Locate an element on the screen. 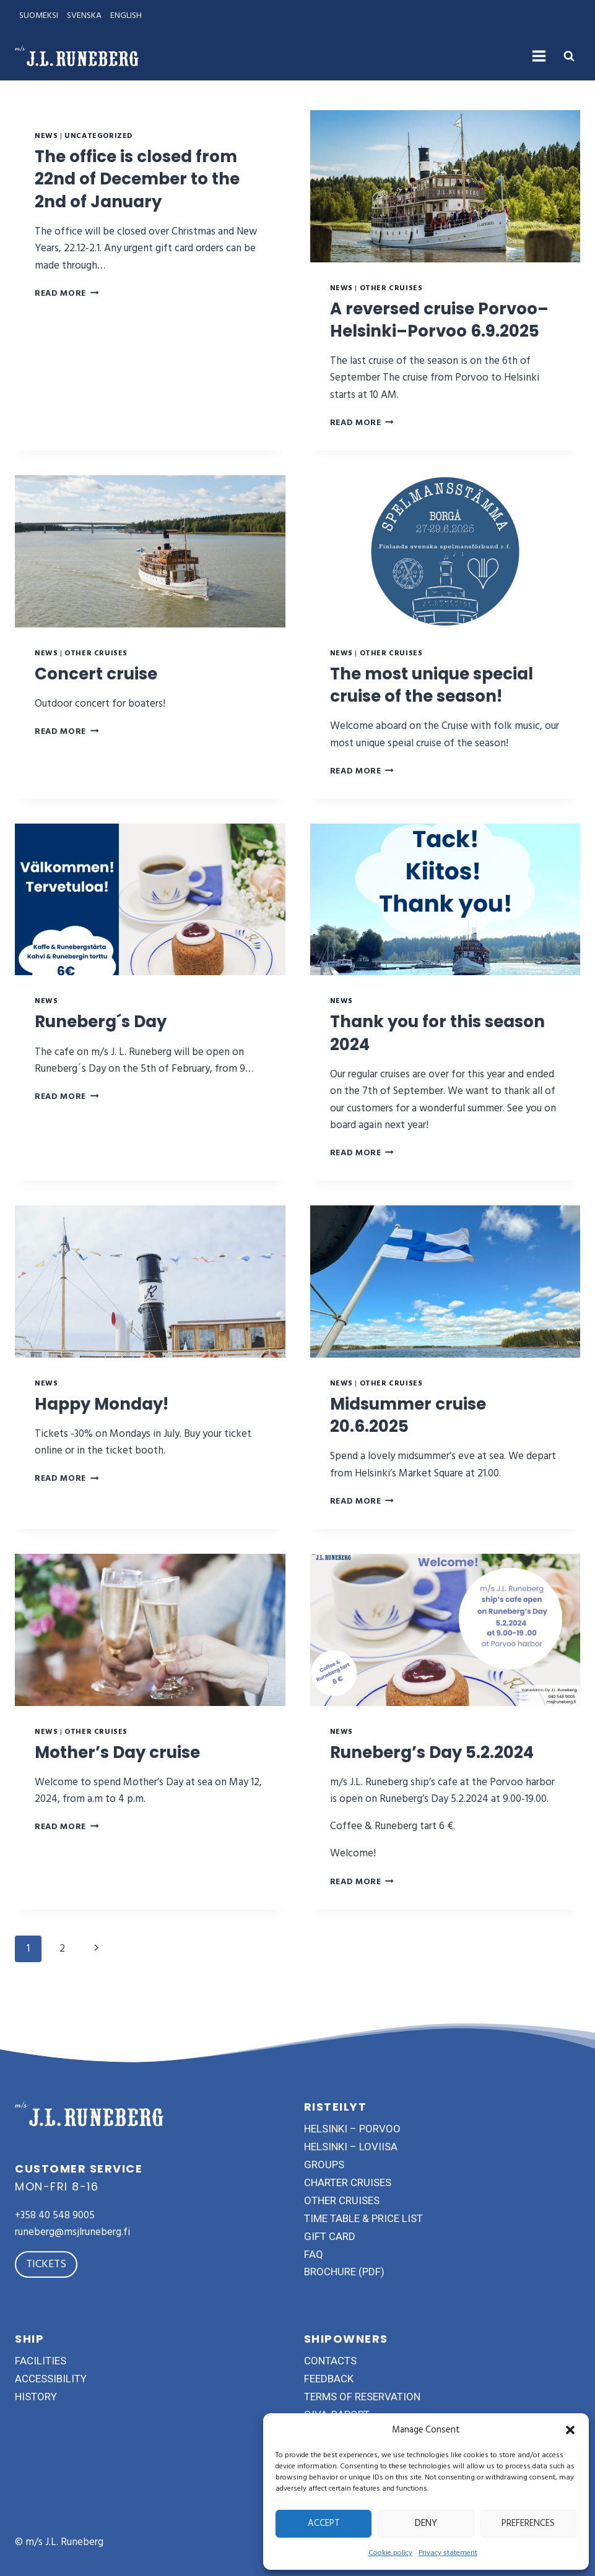 This screenshot has height=2576, width=595. helsinki – loviisa is located at coordinates (350, 2146).